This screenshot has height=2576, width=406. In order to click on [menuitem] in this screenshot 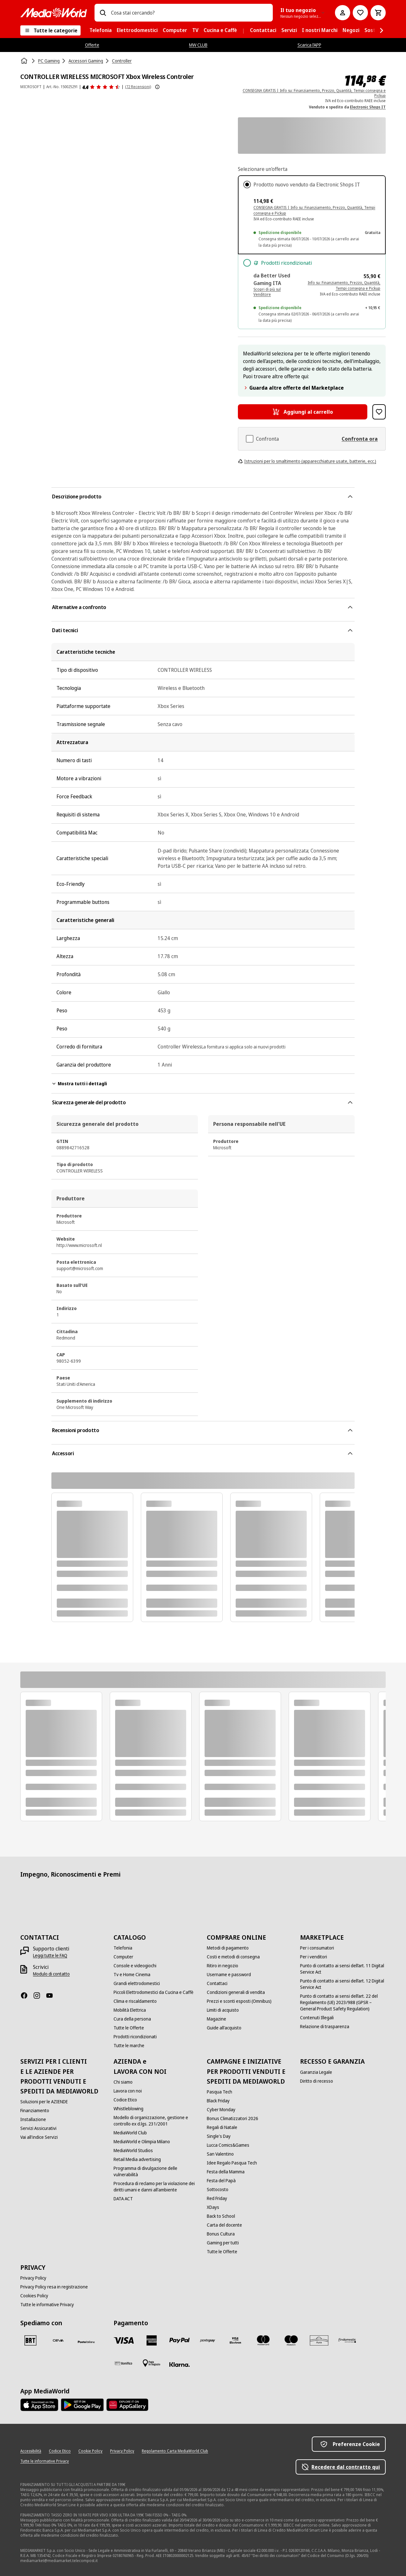, I will do `click(100, 30)`.